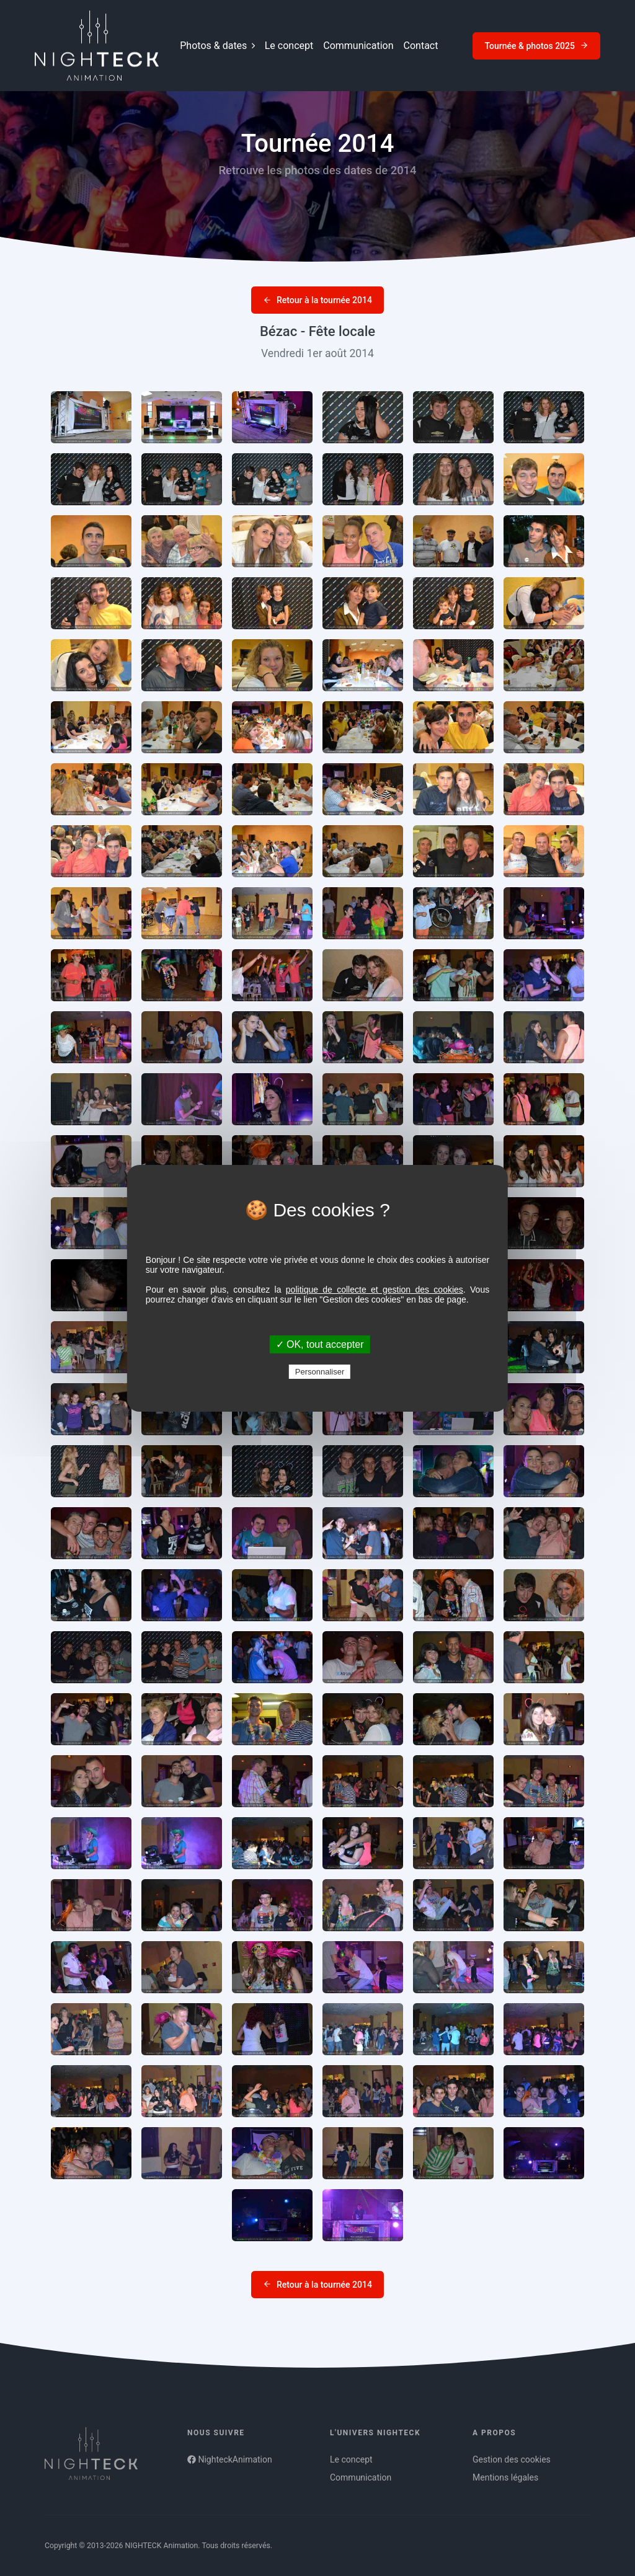  Describe the element at coordinates (512, 2459) in the screenshot. I see `Gestion des cookies` at that location.